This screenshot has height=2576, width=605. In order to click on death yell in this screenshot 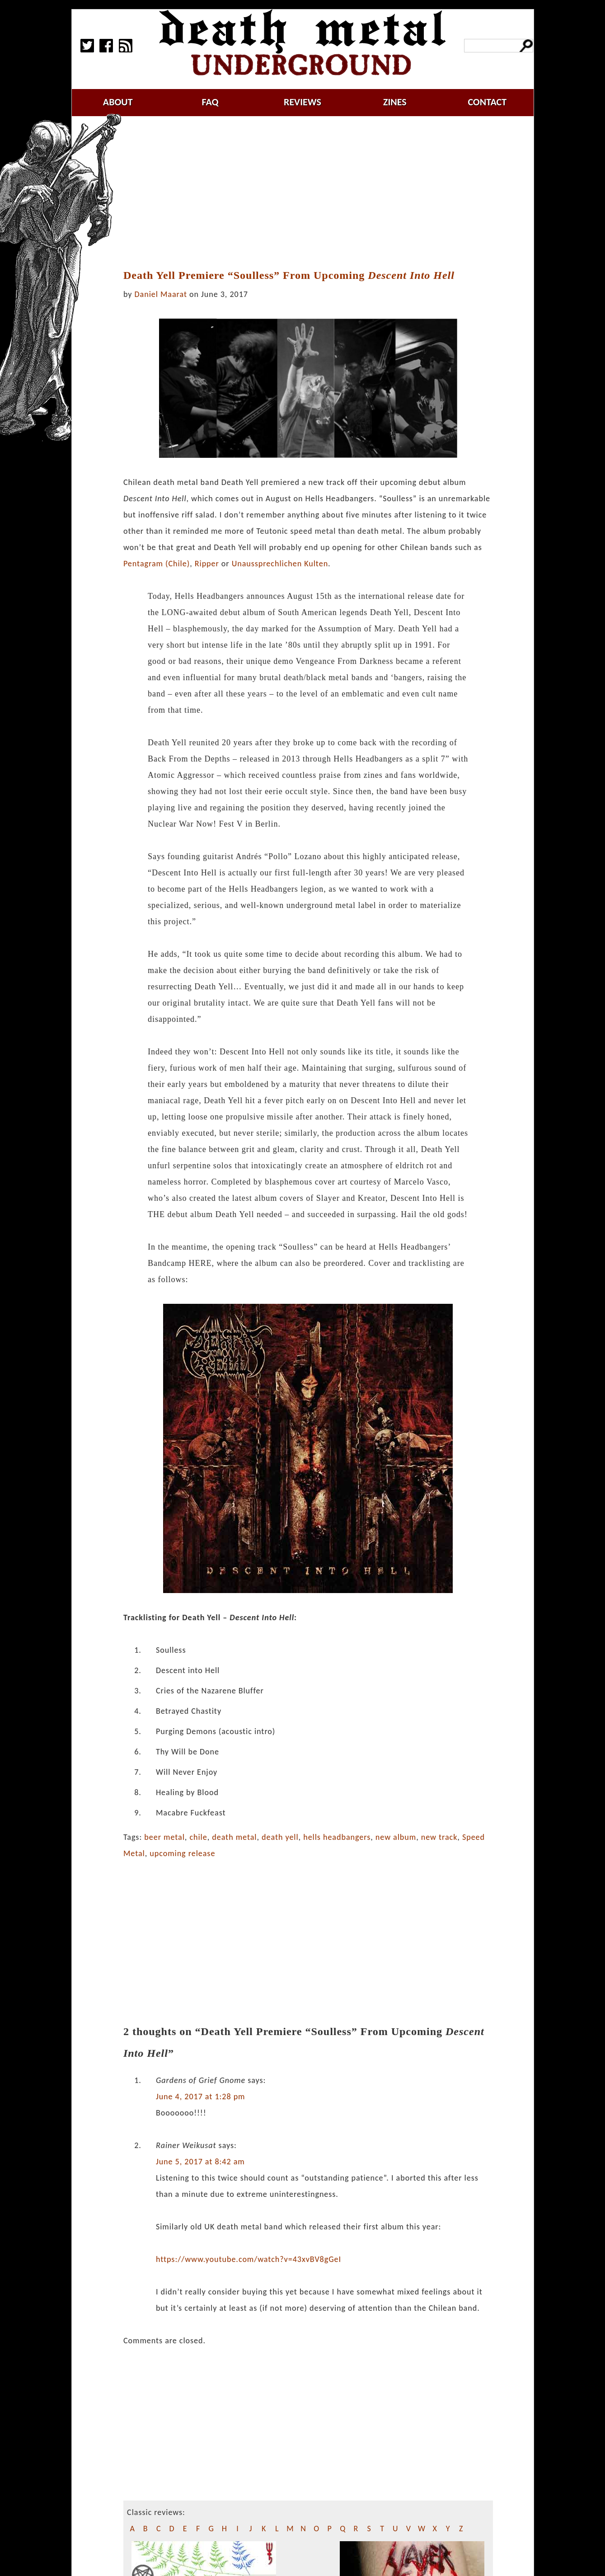, I will do `click(280, 1837)`.